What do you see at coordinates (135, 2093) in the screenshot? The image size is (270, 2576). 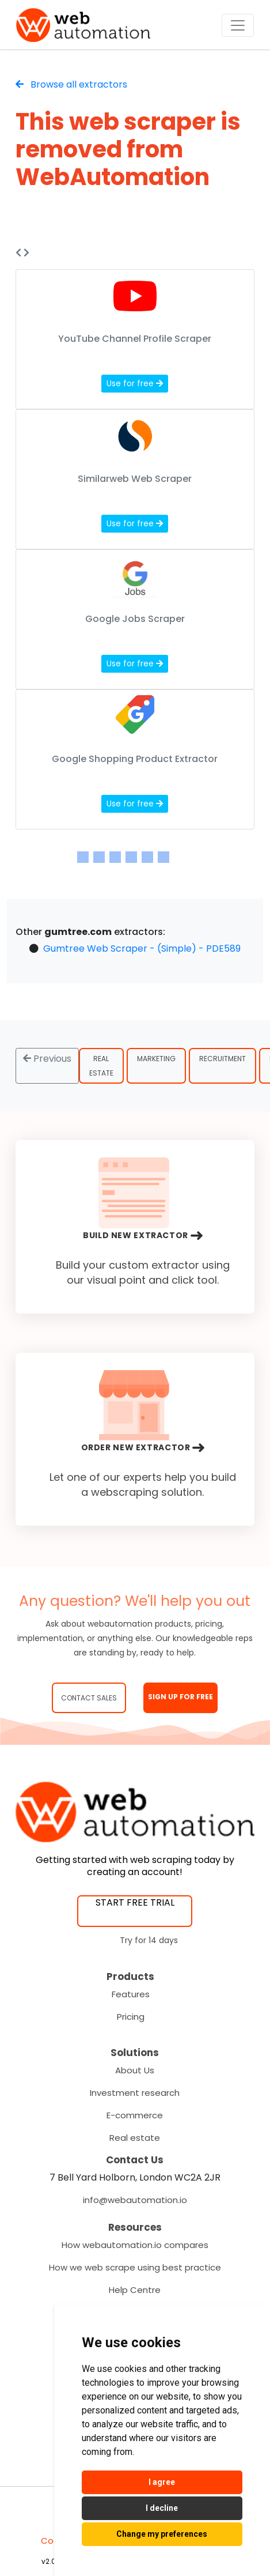 I see `Investment research` at bounding box center [135, 2093].